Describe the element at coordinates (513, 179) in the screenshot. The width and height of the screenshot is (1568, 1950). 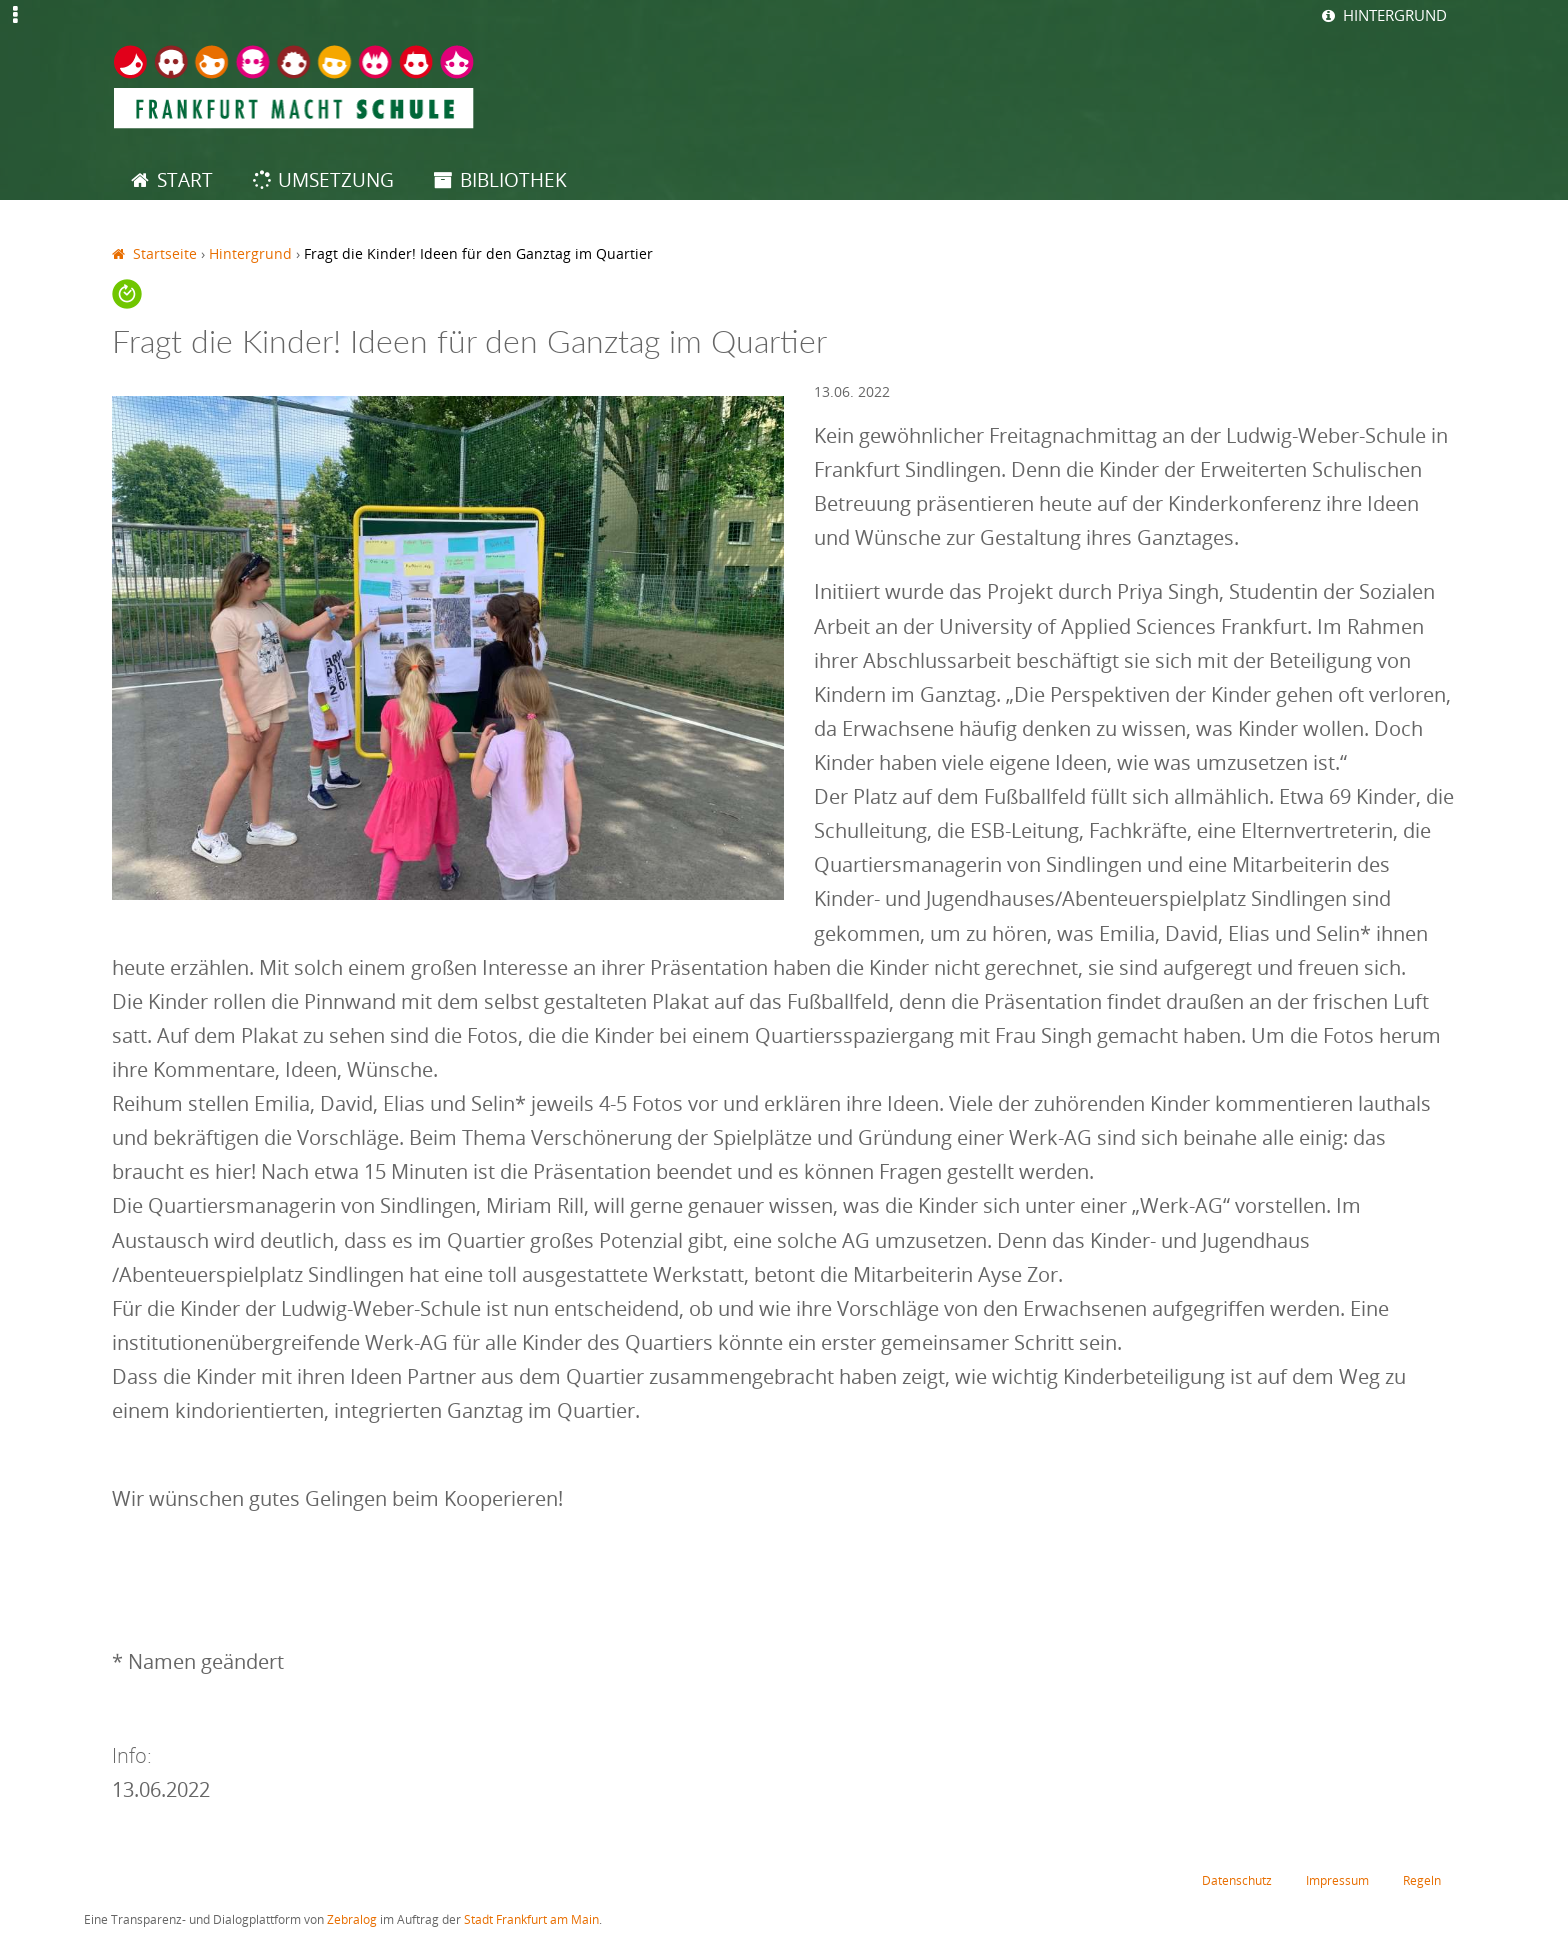
I see `Bibliothek` at that location.